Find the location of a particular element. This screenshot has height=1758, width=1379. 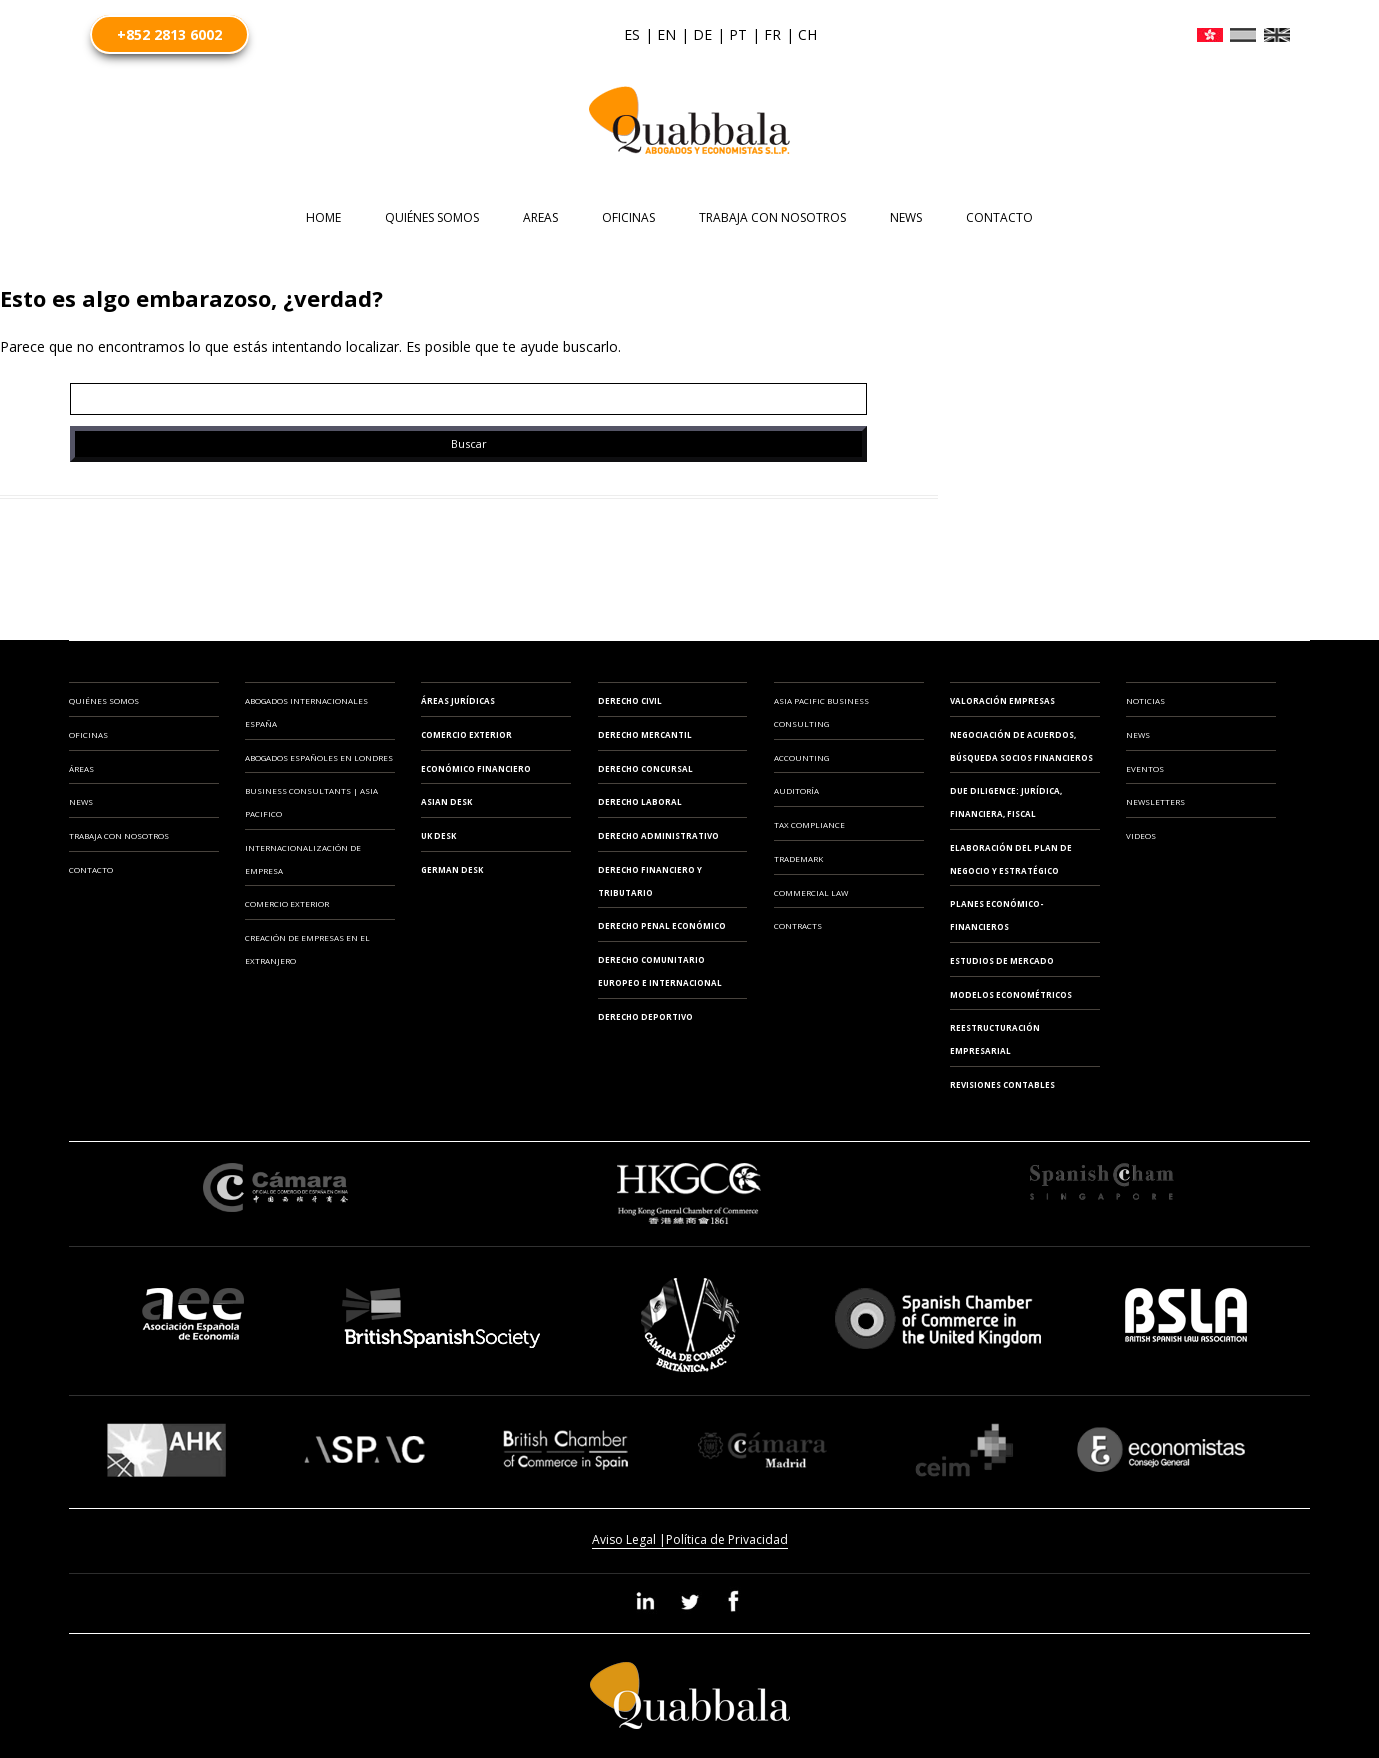

Oficinas is located at coordinates (88, 734).